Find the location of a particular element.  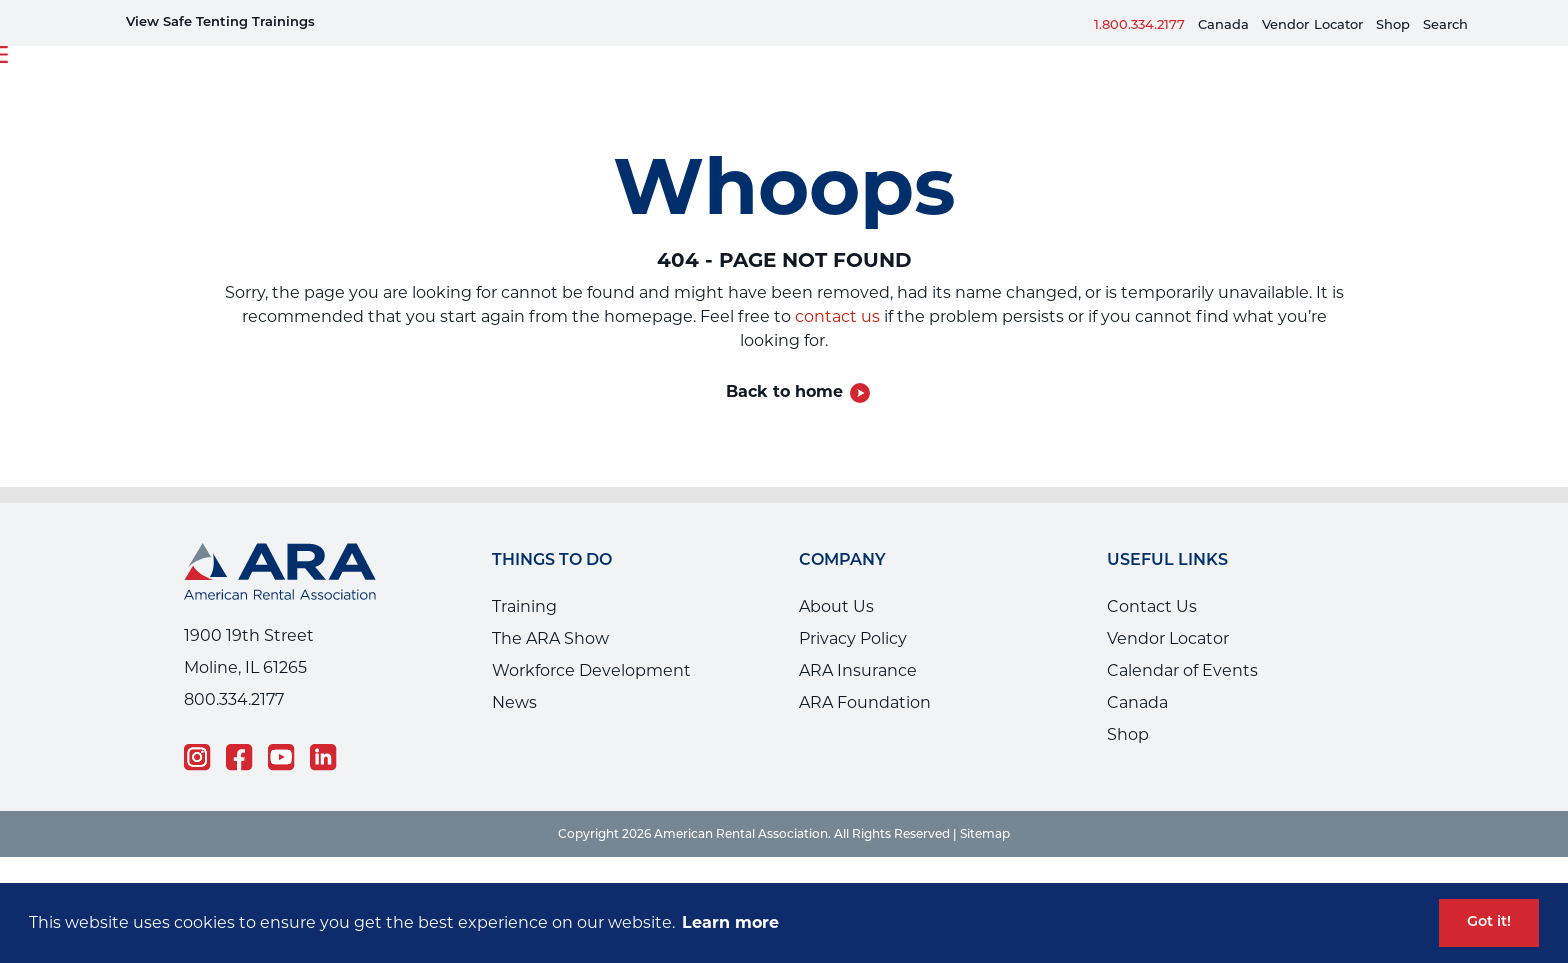

Shop is located at coordinates (1393, 24).